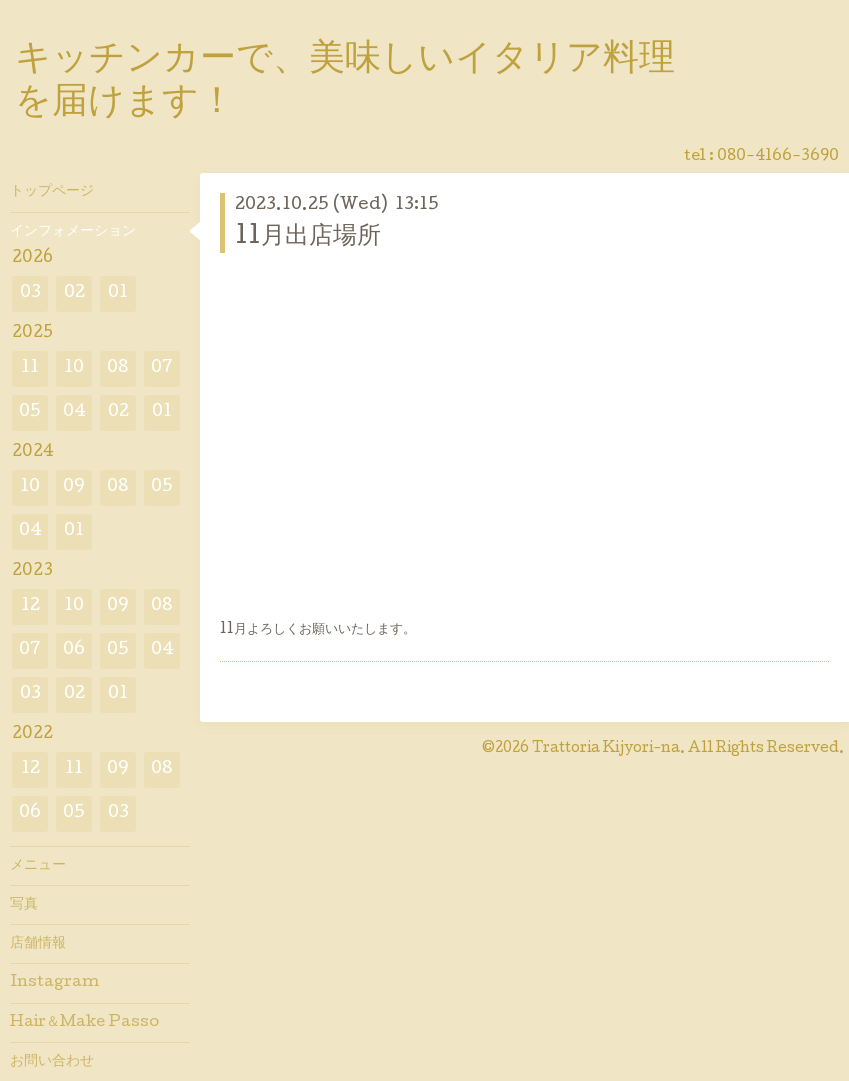 The image size is (849, 1081). What do you see at coordinates (38, 944) in the screenshot?
I see `店舗情報` at bounding box center [38, 944].